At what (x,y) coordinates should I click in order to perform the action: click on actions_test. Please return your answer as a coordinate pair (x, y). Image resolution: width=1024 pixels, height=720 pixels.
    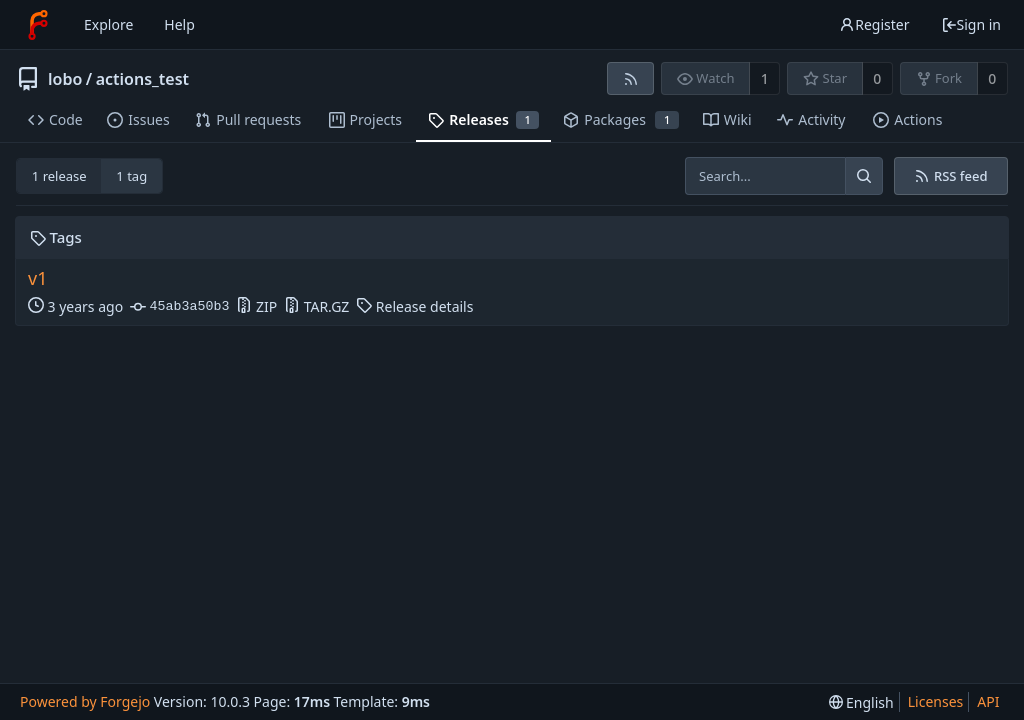
    Looking at the image, I should click on (142, 79).